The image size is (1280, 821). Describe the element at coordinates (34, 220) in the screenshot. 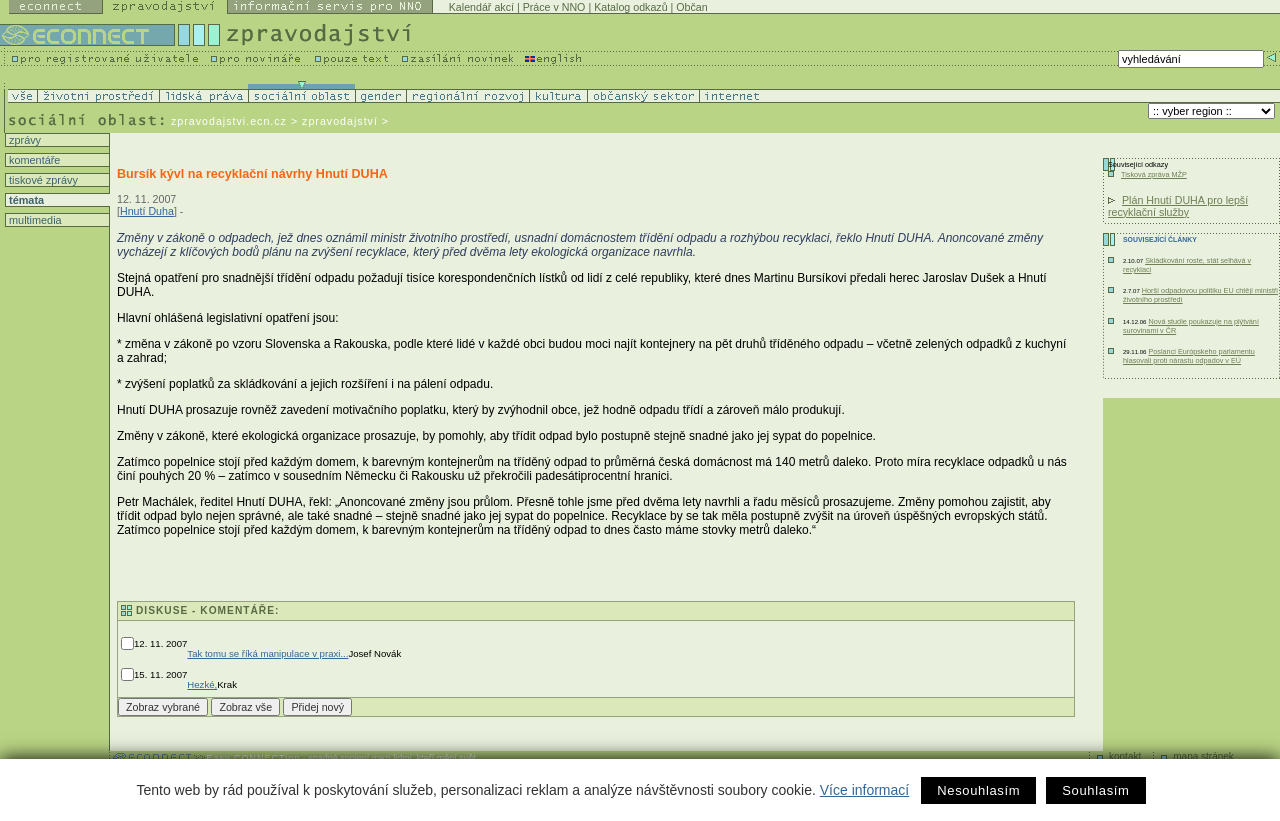

I see `multimedia` at that location.